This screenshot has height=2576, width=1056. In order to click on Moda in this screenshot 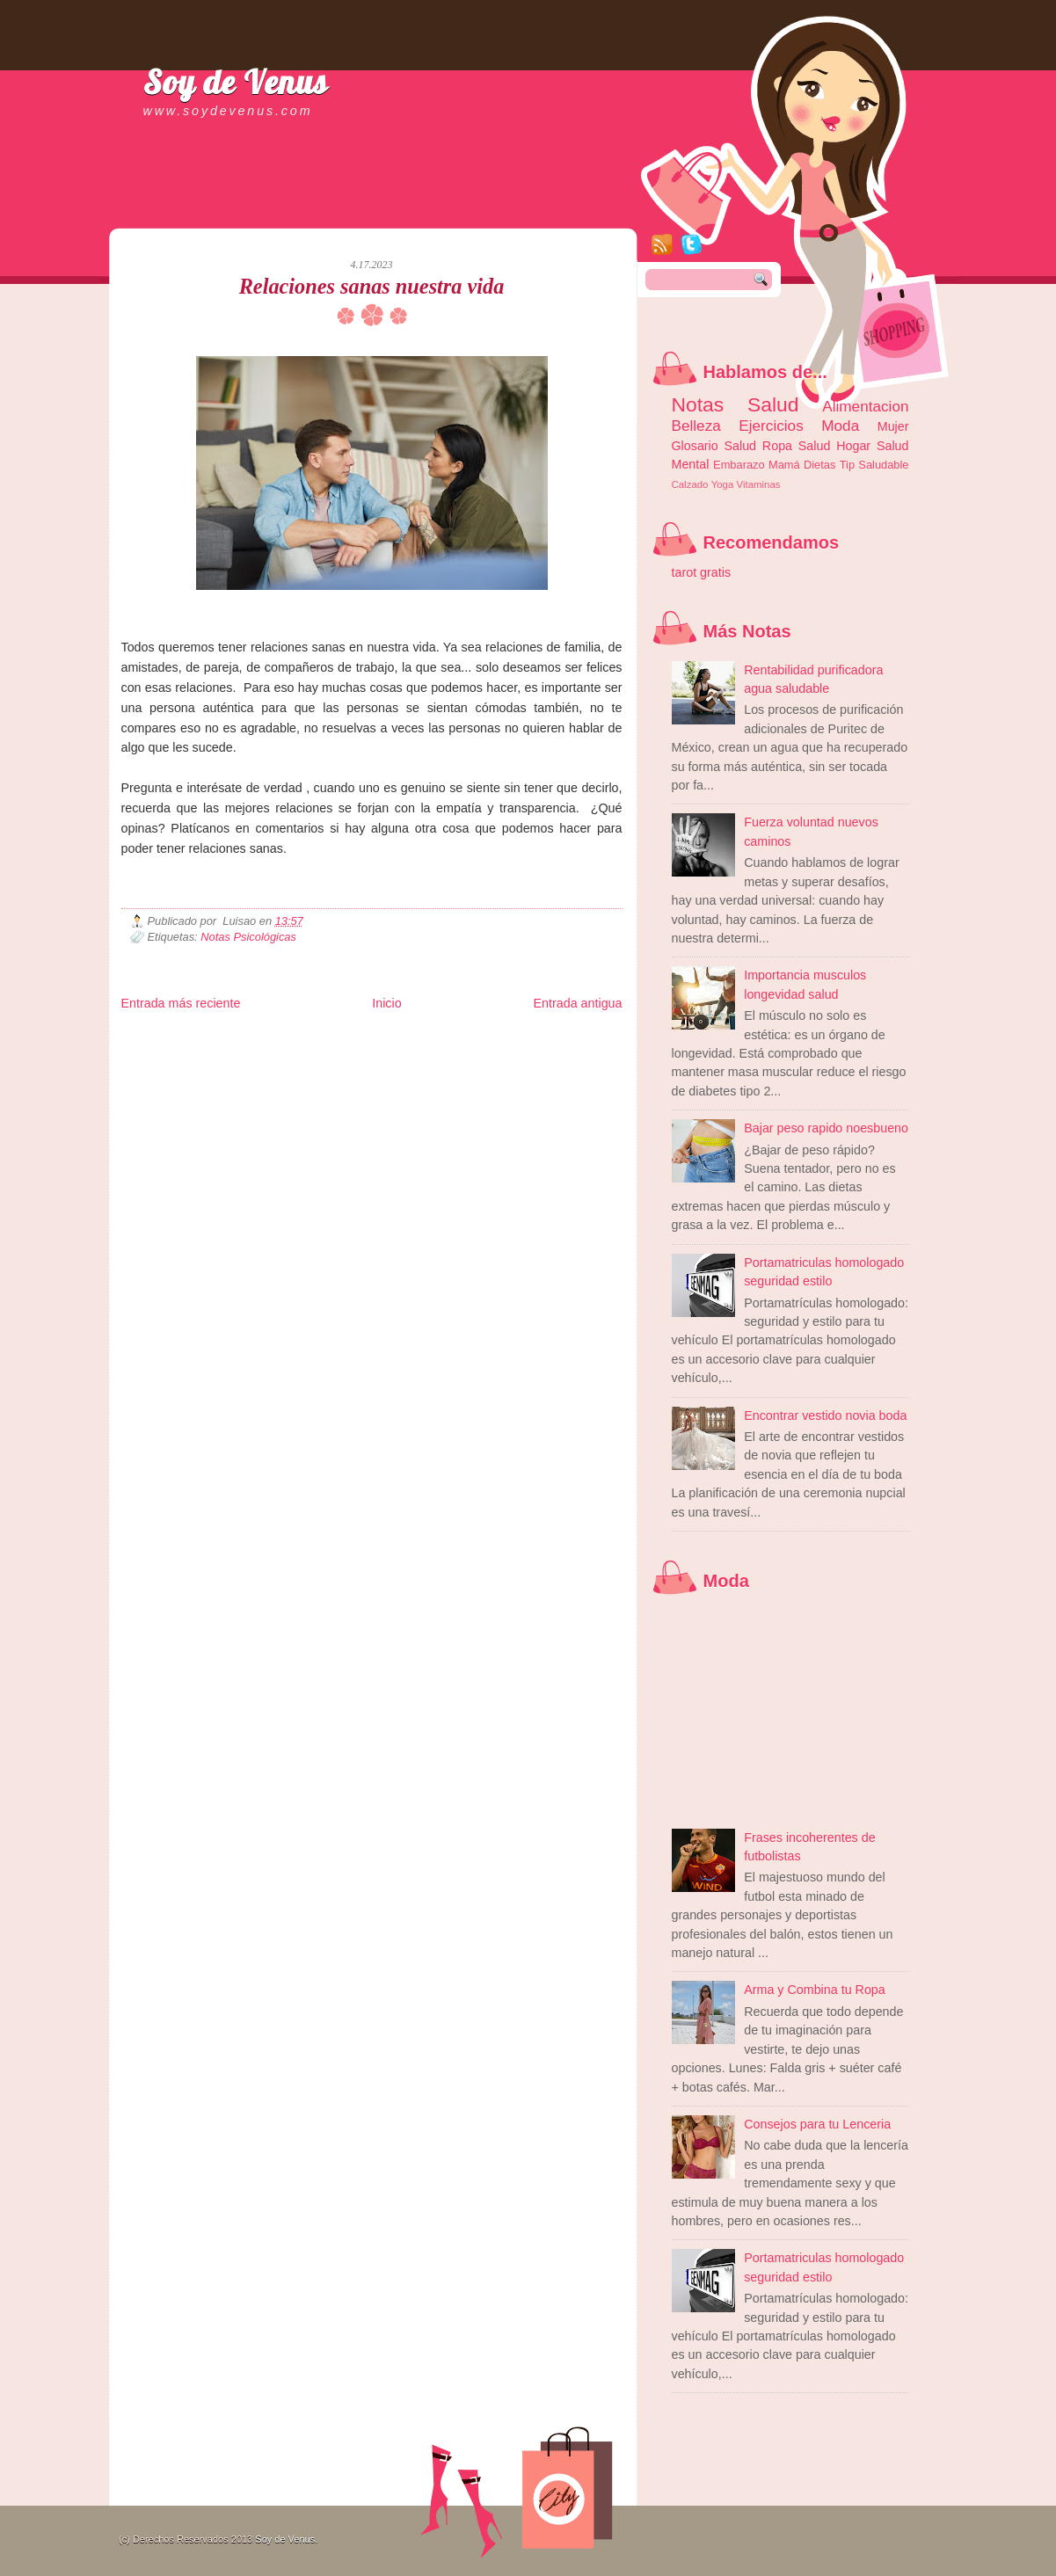, I will do `click(840, 425)`.